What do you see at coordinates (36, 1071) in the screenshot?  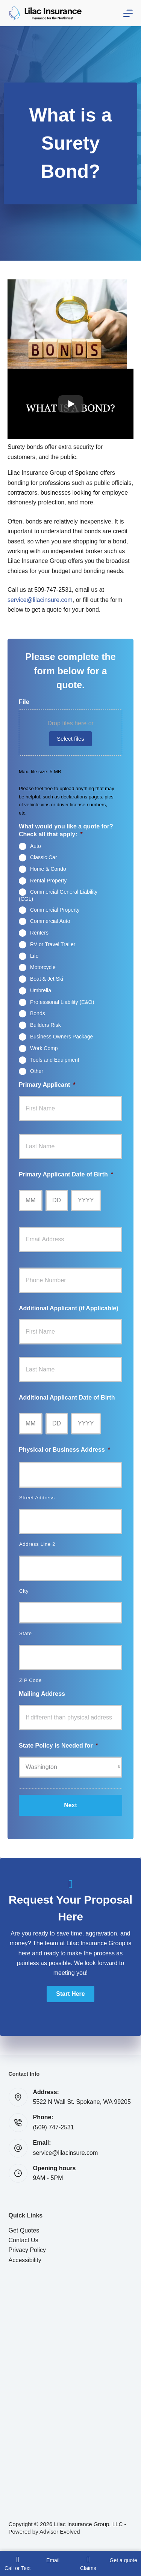 I see `Other` at bounding box center [36, 1071].